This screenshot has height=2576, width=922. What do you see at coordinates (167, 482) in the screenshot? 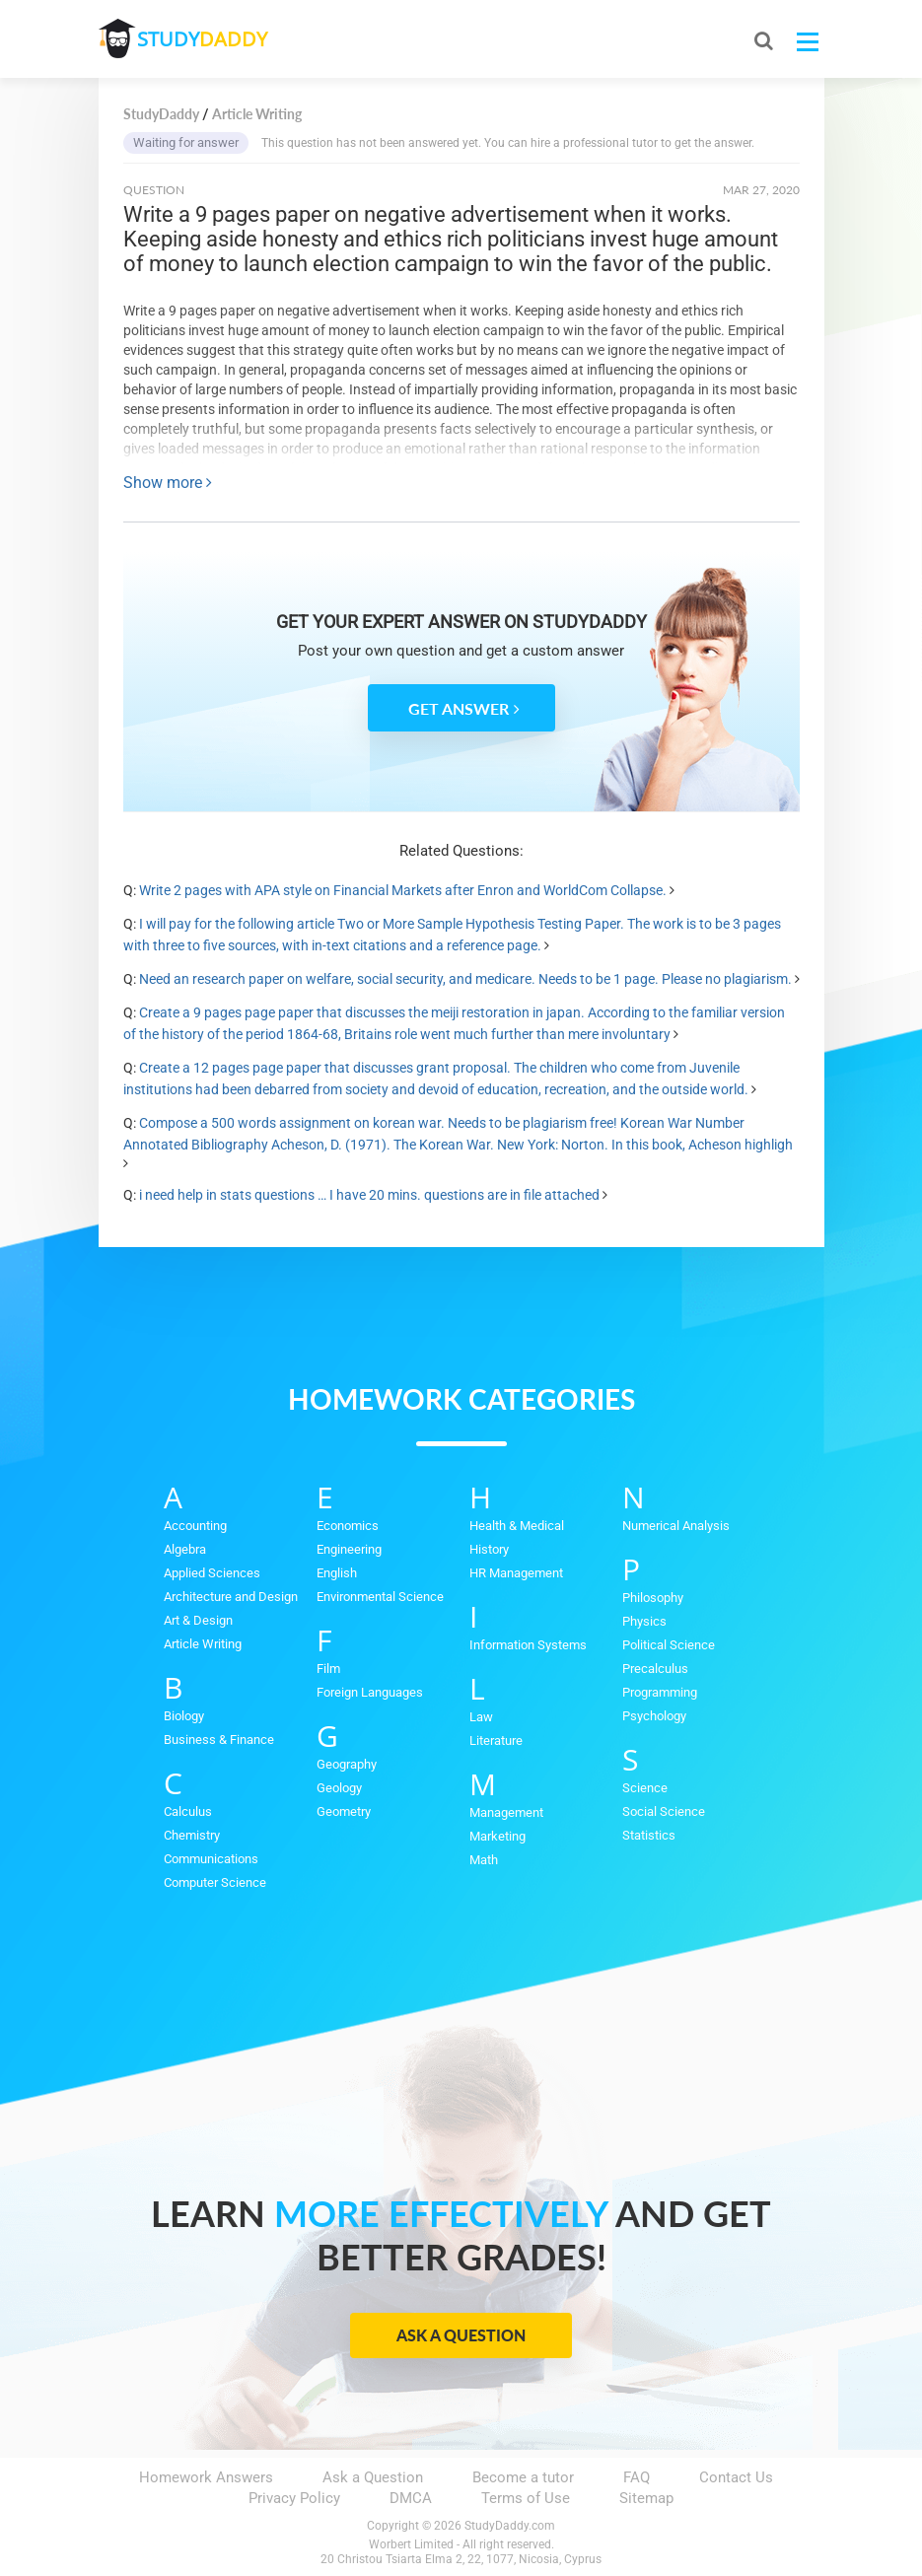
I see `Show more` at bounding box center [167, 482].